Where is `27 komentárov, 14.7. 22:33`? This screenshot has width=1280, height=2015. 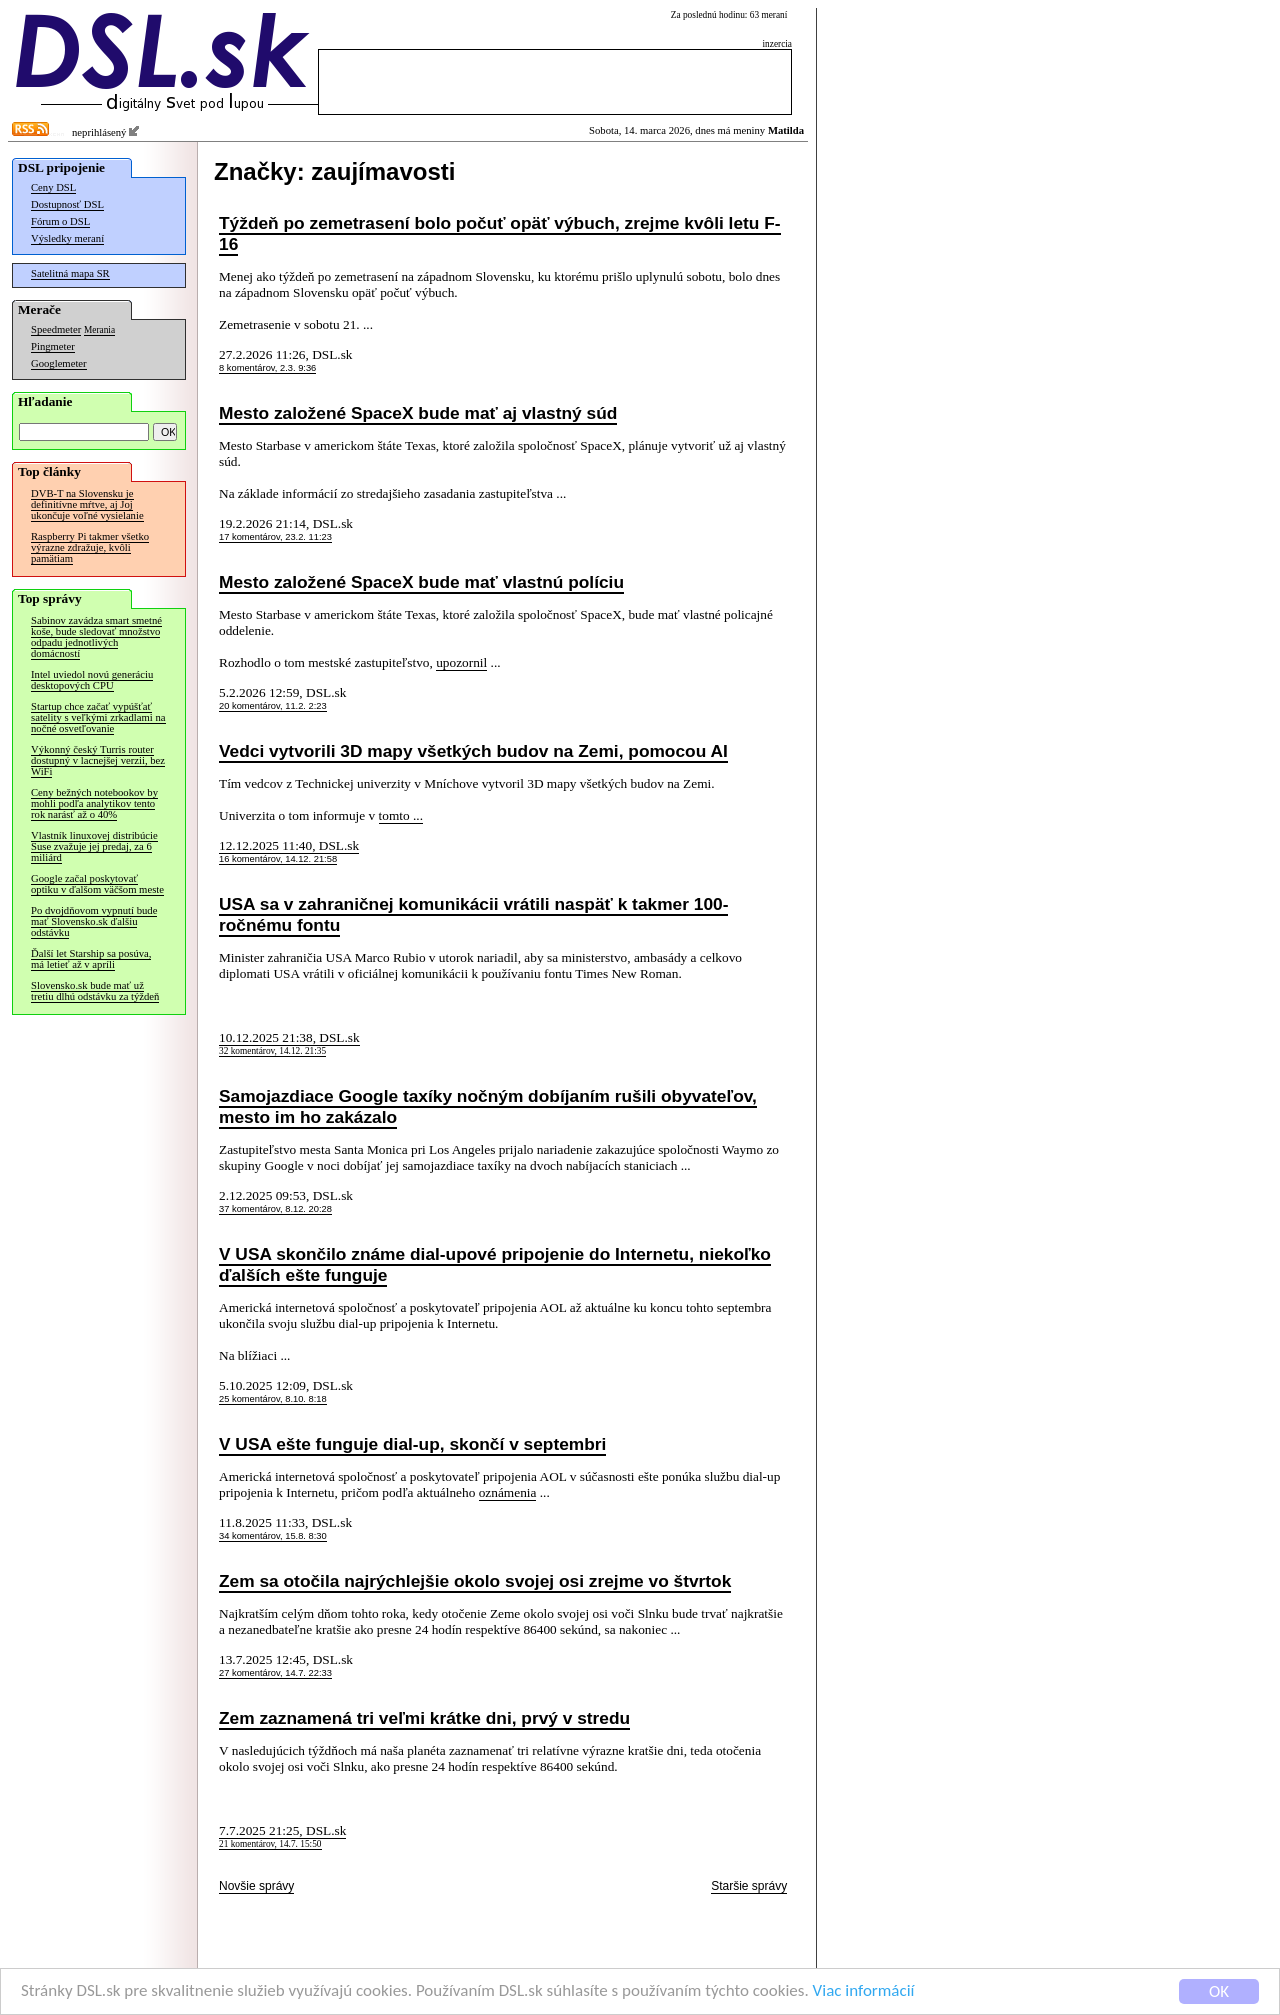 27 komentárov, 14.7. 22:33 is located at coordinates (275, 1673).